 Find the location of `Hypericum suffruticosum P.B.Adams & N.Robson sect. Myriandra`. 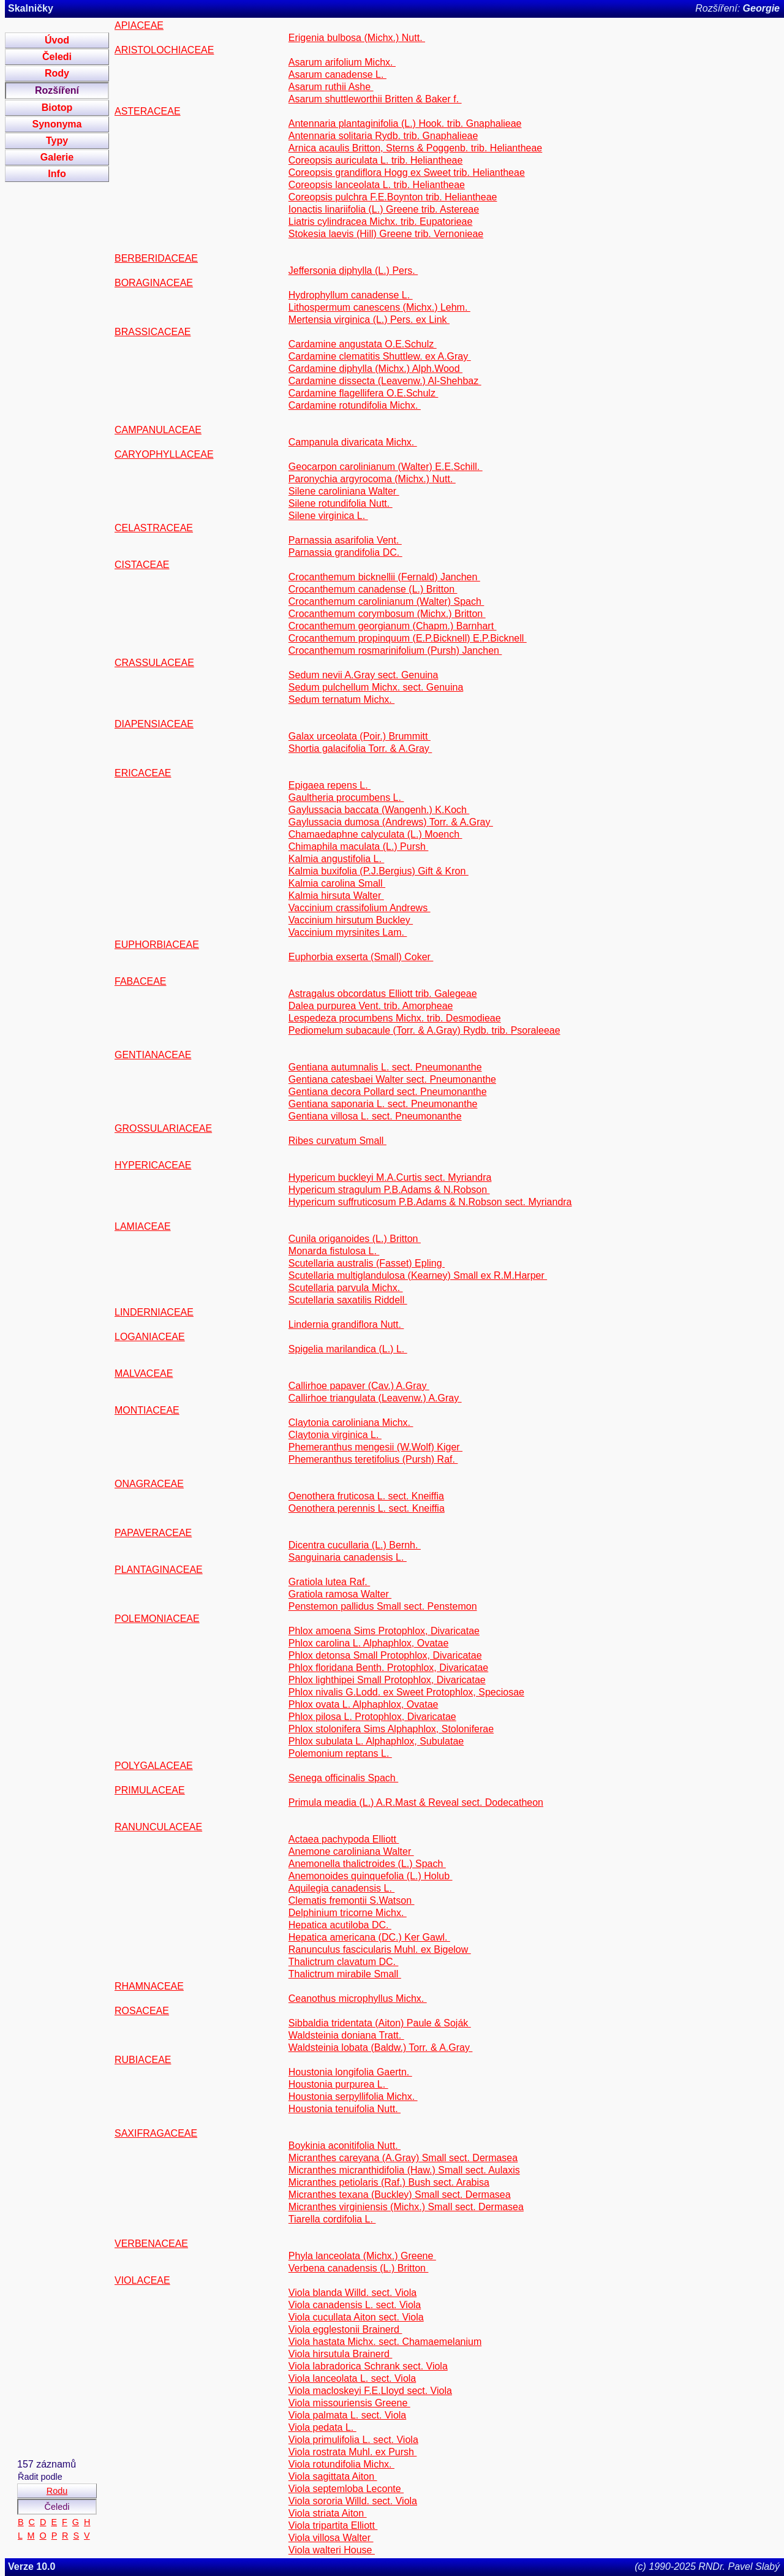

Hypericum suffruticosum P.B.Adams & N.Robson sect. Myriandra is located at coordinates (430, 1202).